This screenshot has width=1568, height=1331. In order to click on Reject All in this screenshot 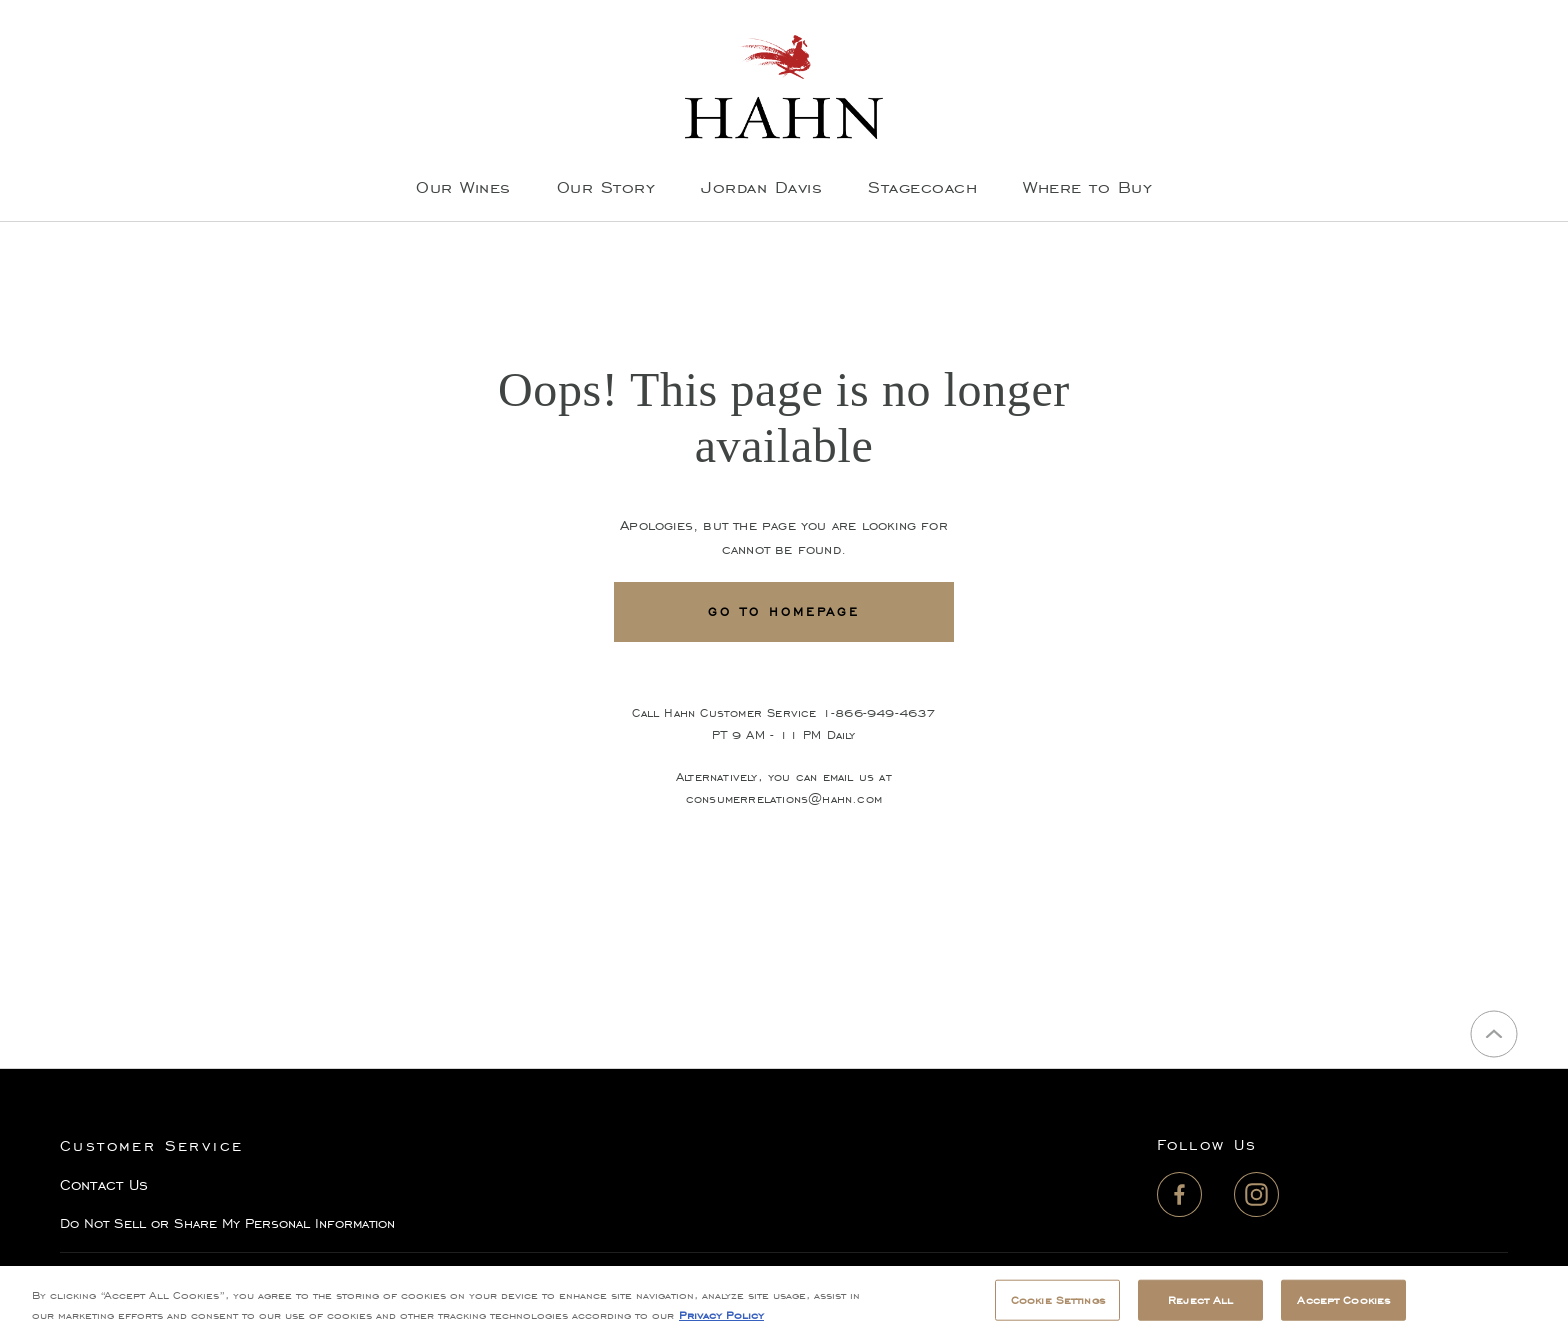, I will do `click(1200, 1309)`.